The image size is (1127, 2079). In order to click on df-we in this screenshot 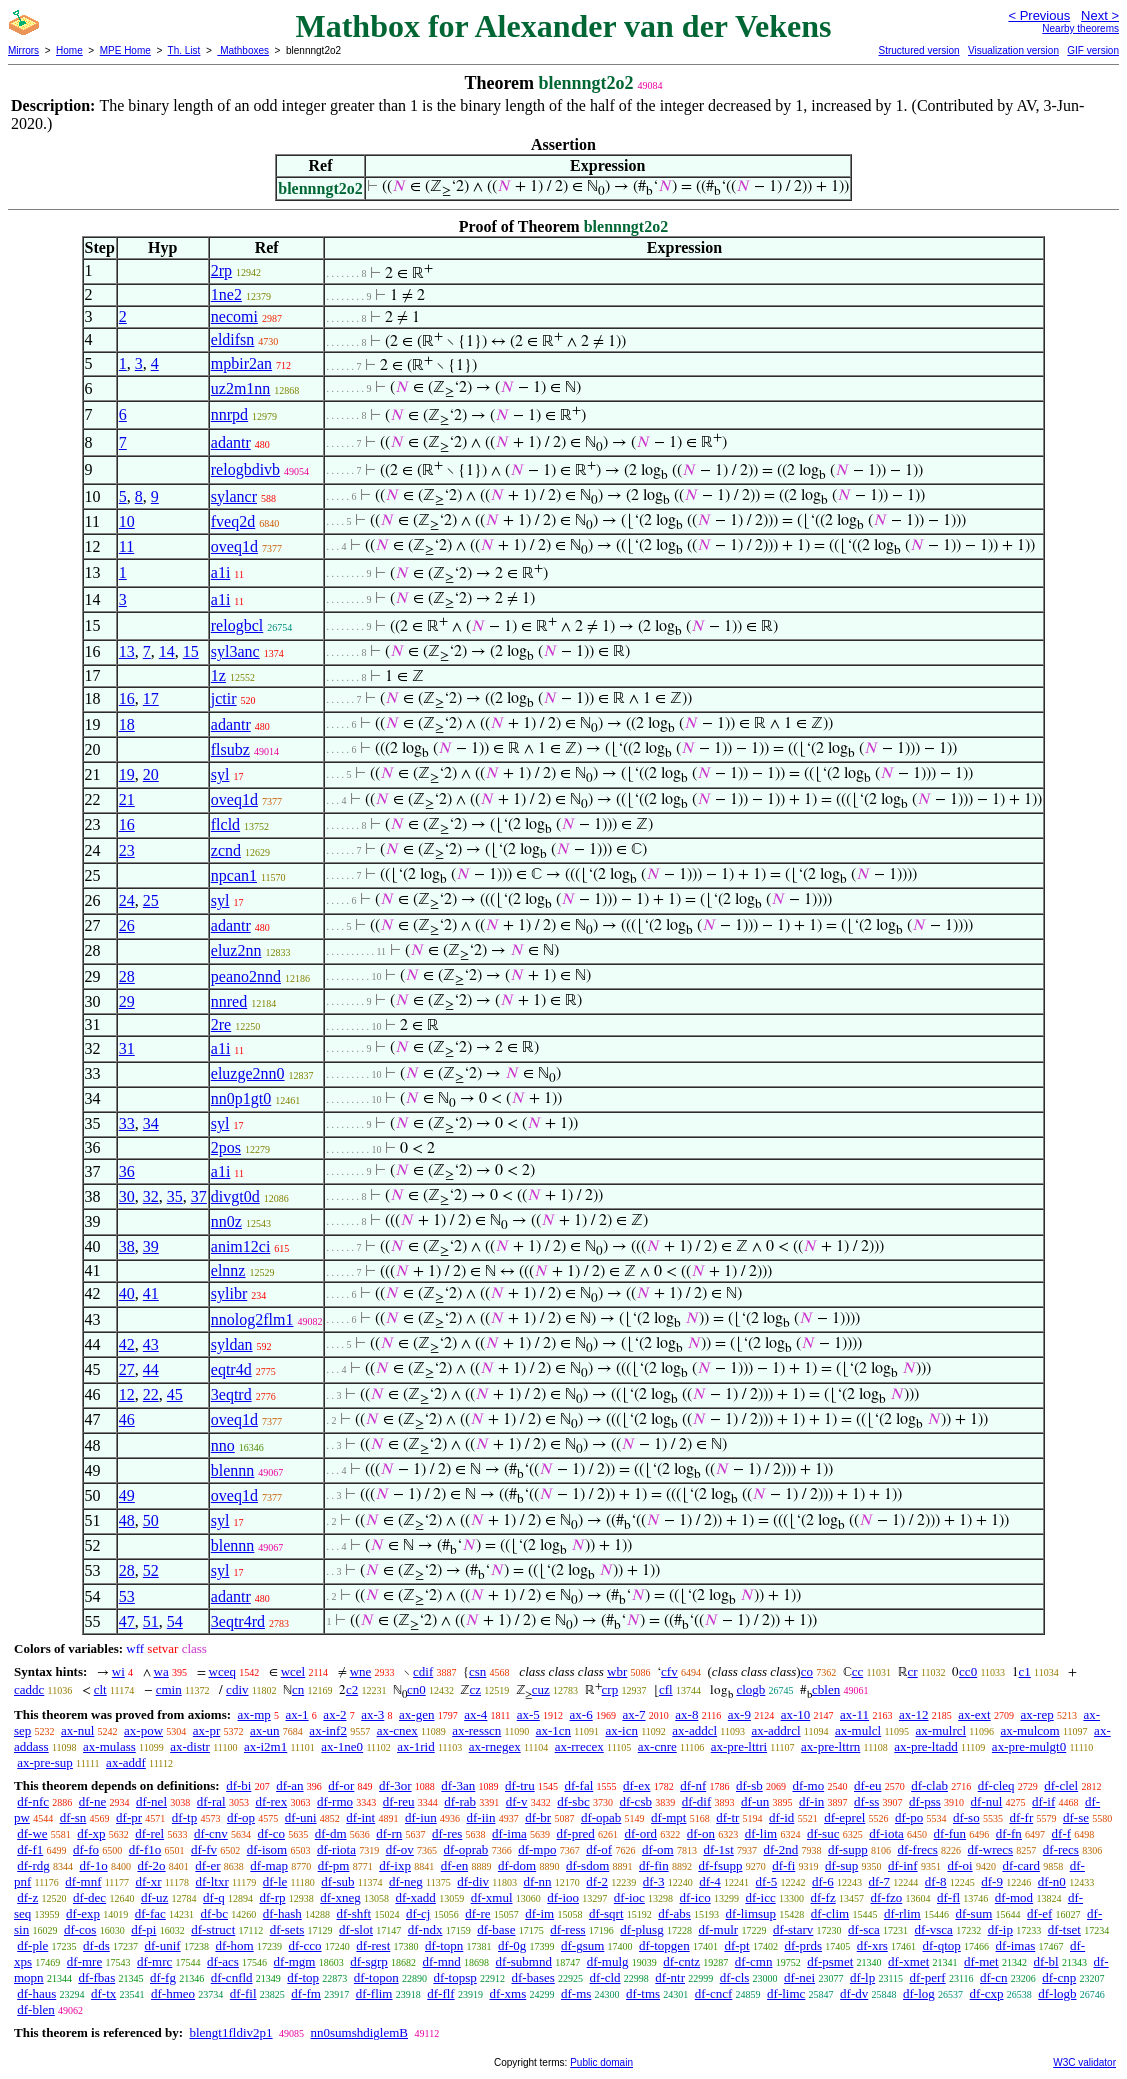, I will do `click(32, 1833)`.